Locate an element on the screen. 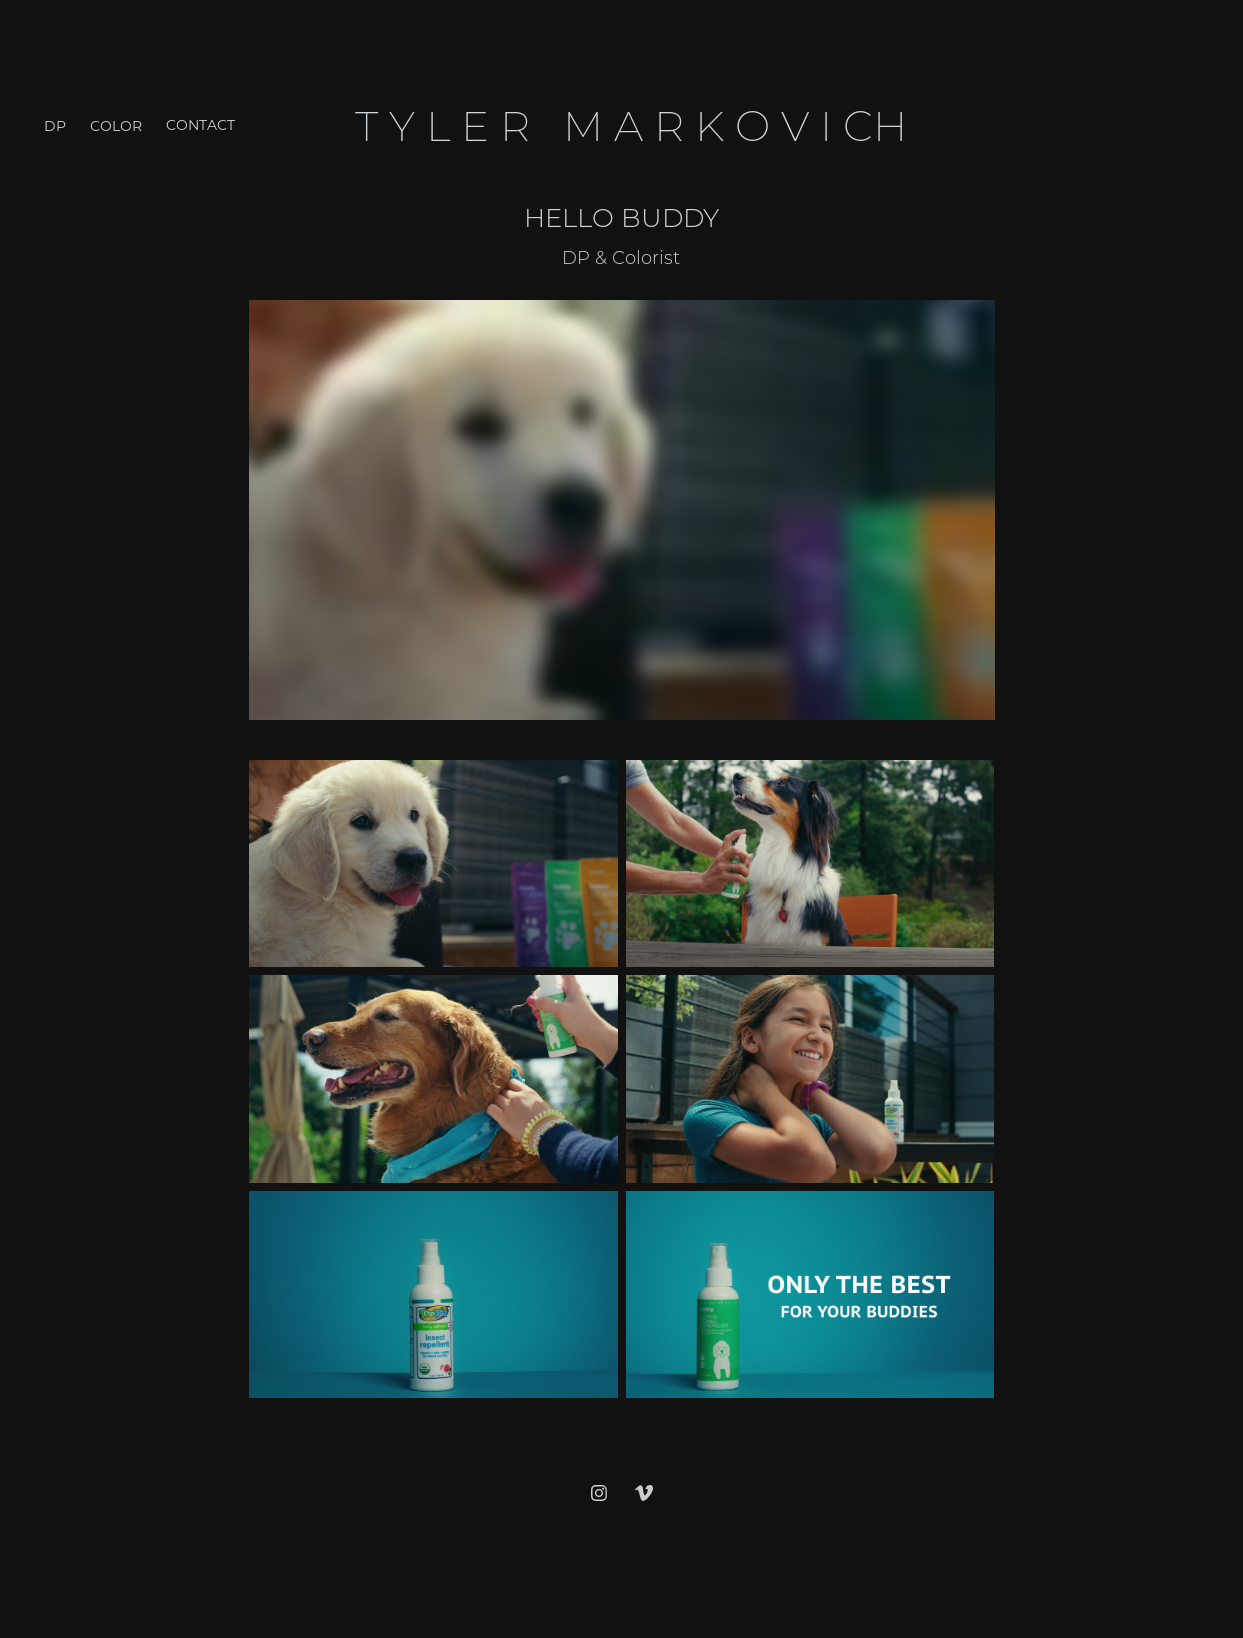  Contact is located at coordinates (200, 124).